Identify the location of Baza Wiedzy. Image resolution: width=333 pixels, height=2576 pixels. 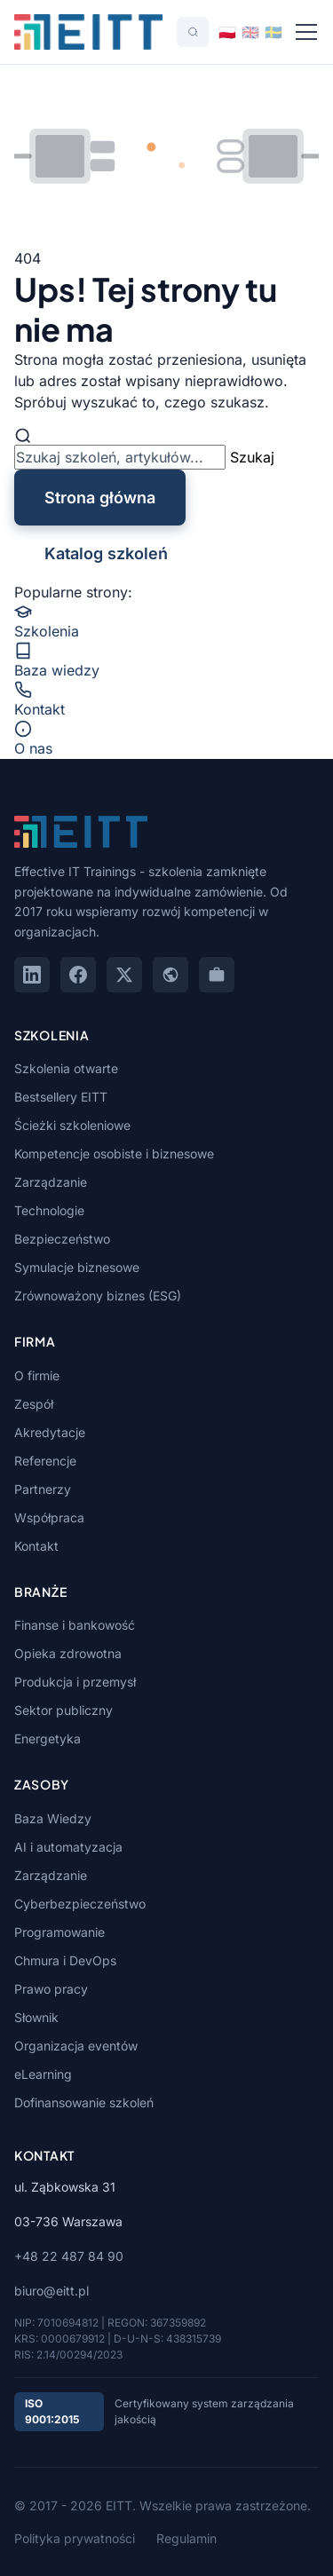
(52, 1818).